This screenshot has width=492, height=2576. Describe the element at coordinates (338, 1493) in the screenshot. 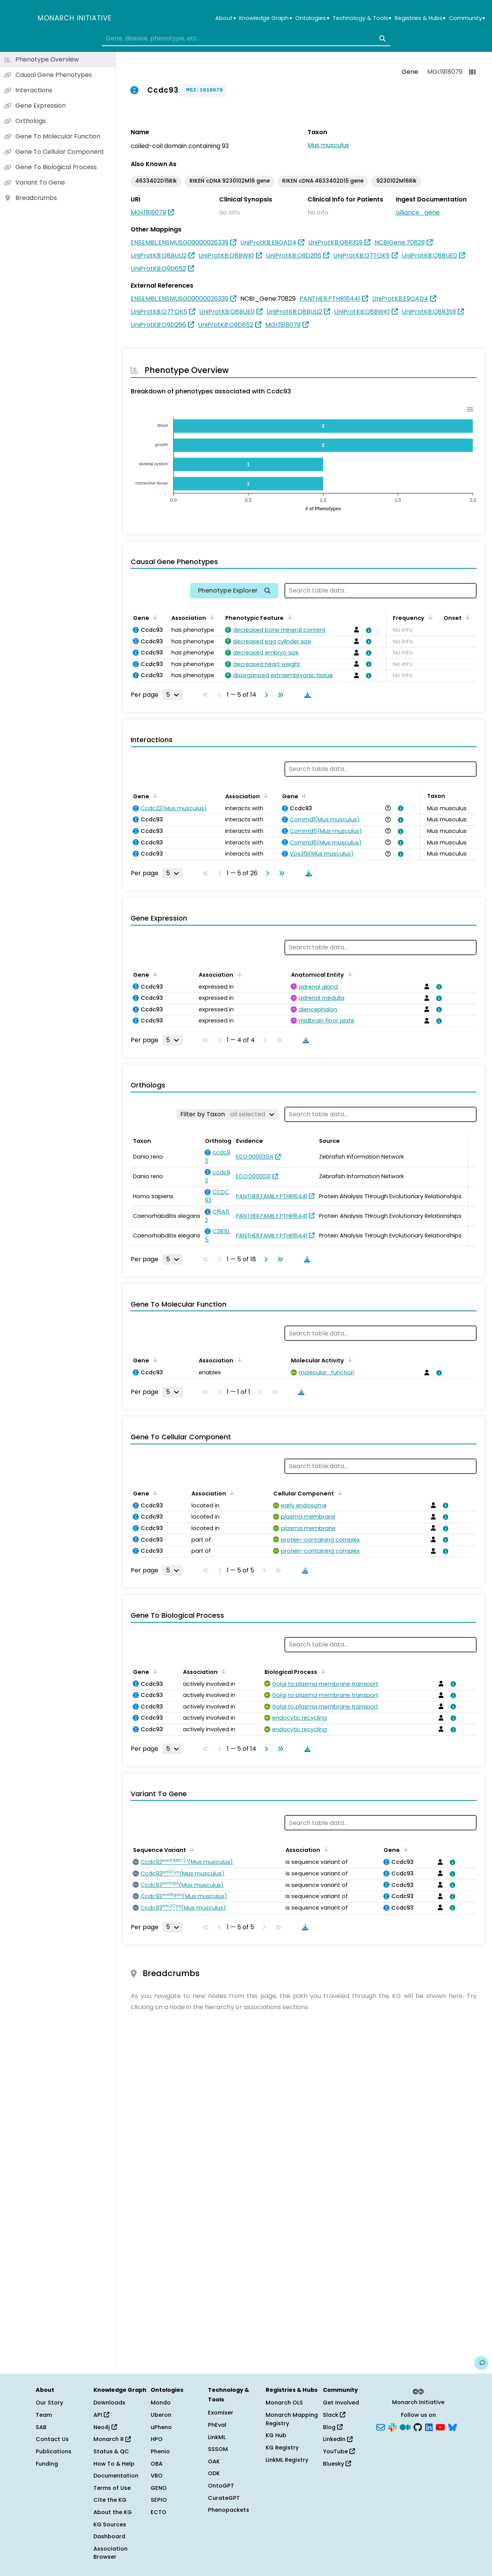

I see `[Sort by Cellular Component]` at that location.